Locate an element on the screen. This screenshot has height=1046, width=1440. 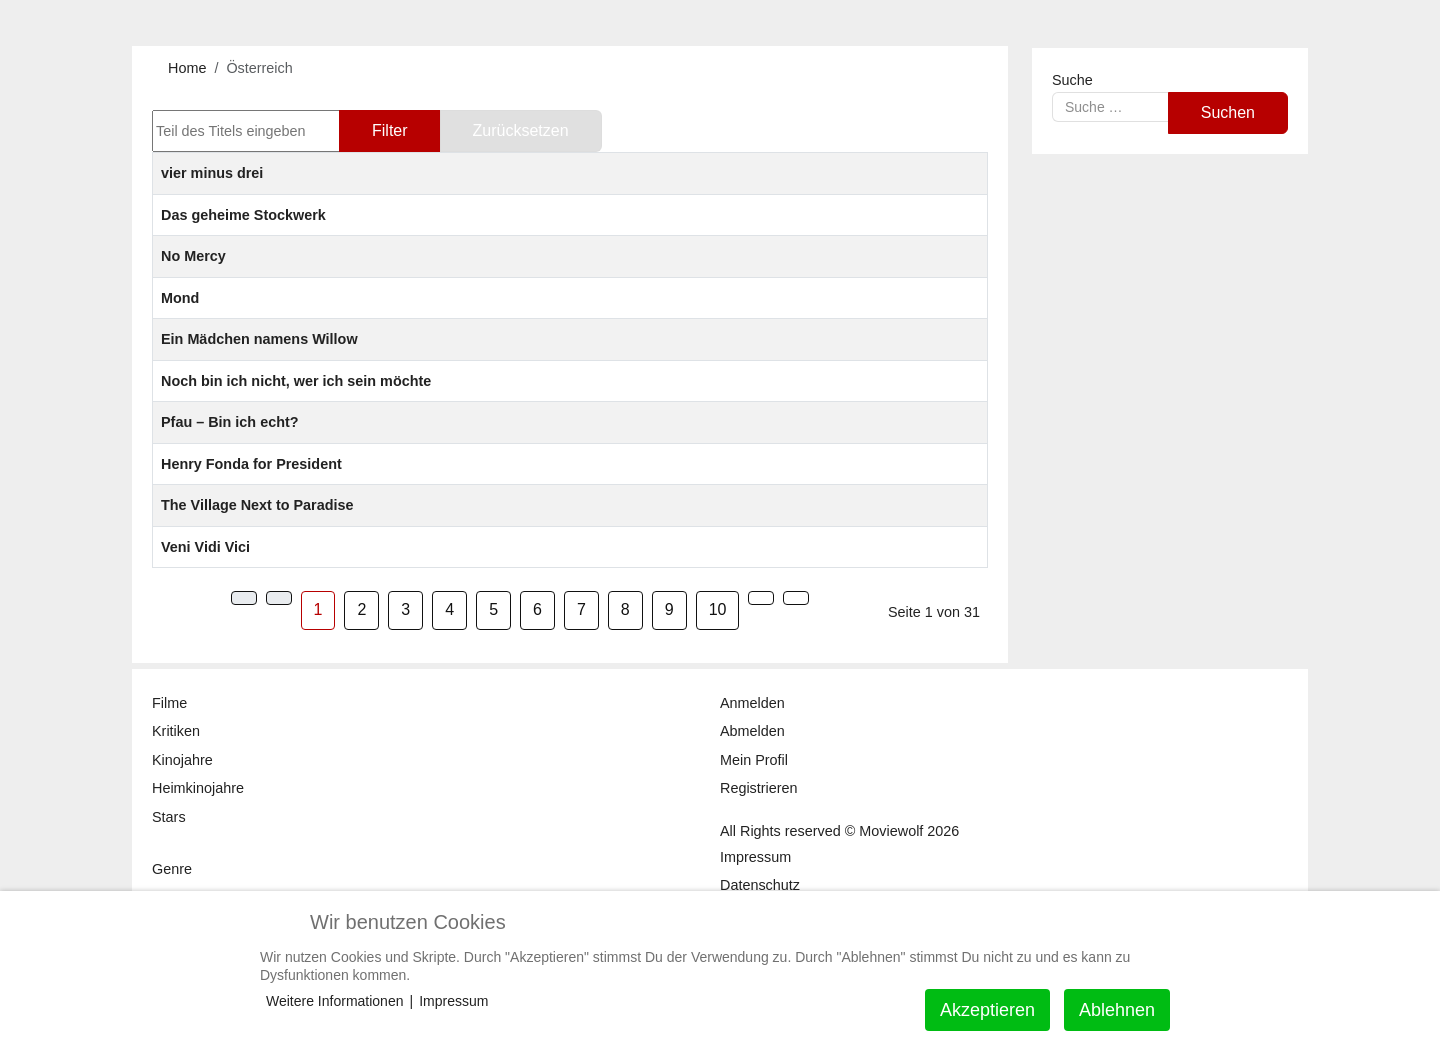
2 [Gehe zur Seite 2] is located at coordinates (361, 609).